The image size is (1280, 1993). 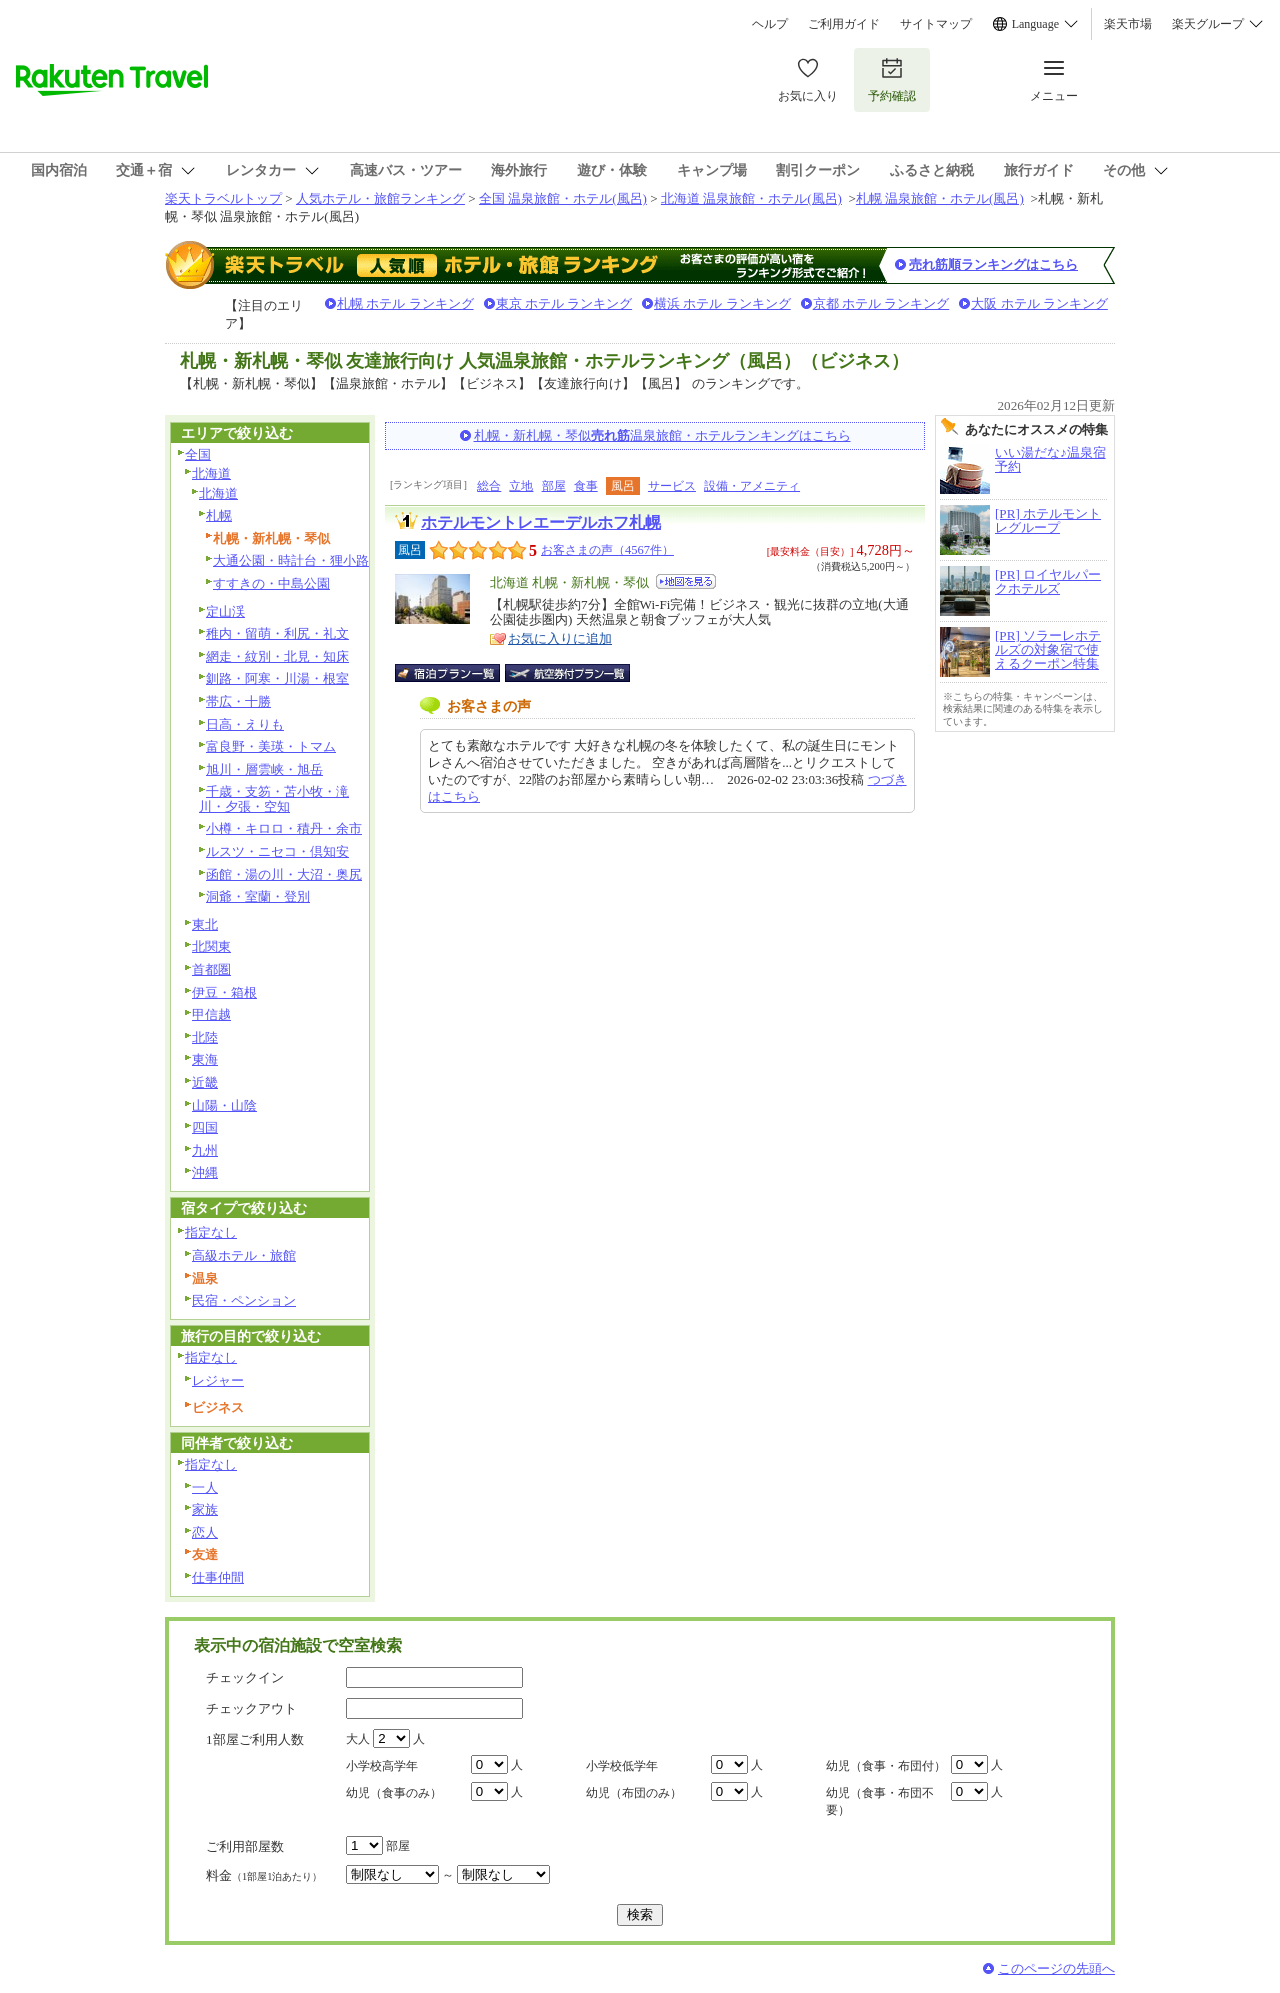 I want to click on 横浜 ホテル ランキング, so click(x=722, y=303).